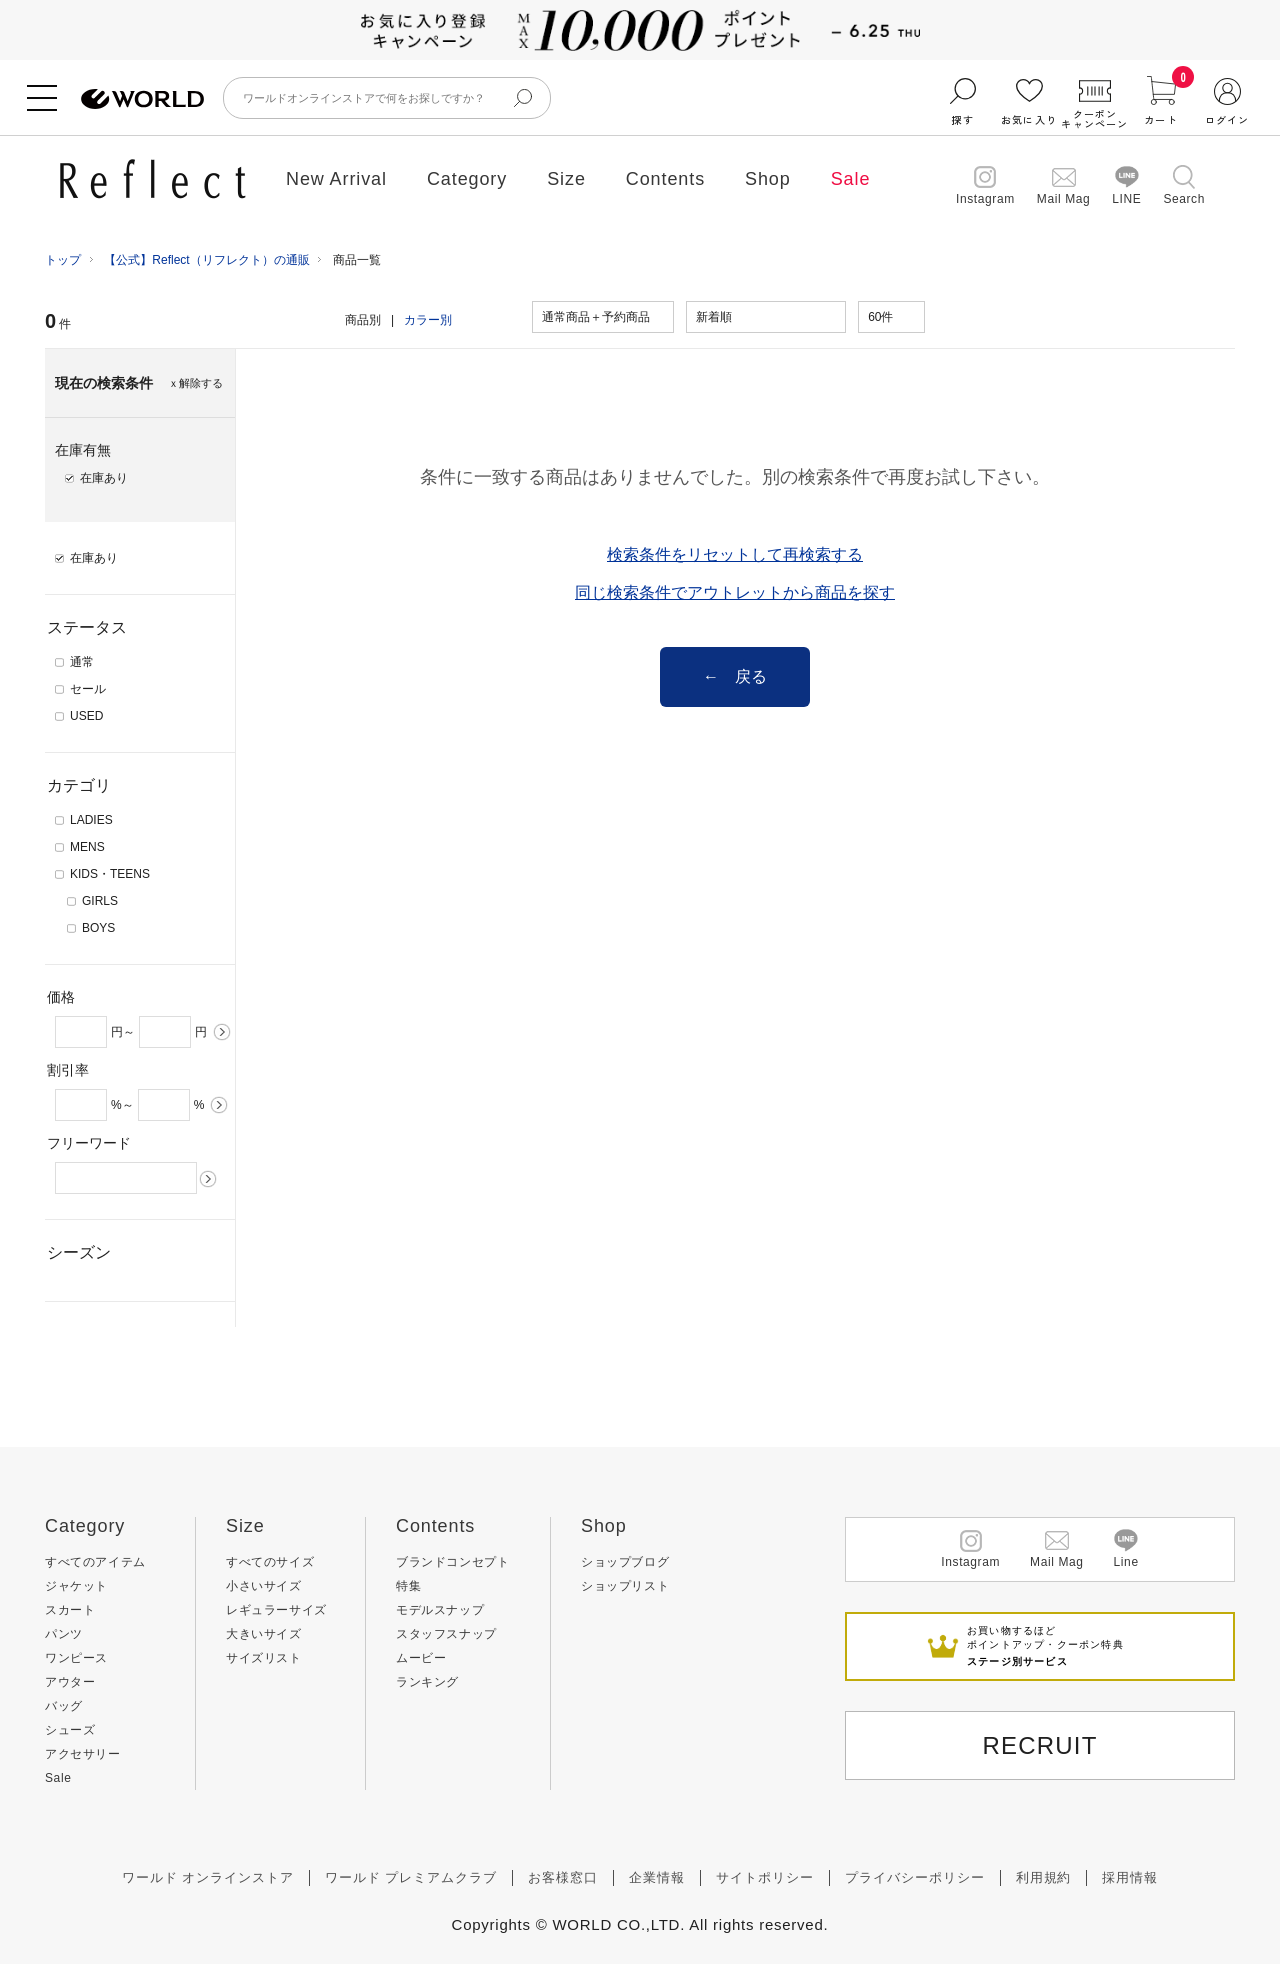 This screenshot has width=1280, height=1964. Describe the element at coordinates (195, 383) in the screenshot. I see `ｘ解除する` at that location.